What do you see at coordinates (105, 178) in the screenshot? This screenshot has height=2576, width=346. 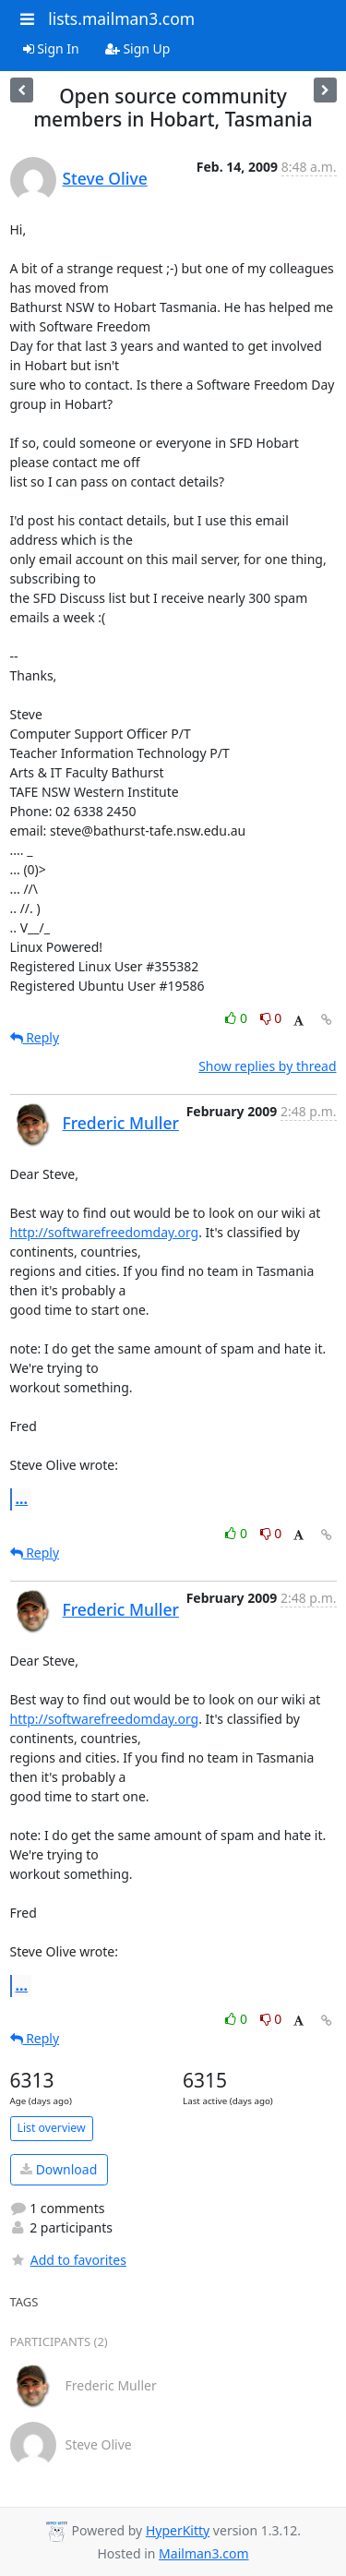 I see `Steve Olive` at bounding box center [105, 178].